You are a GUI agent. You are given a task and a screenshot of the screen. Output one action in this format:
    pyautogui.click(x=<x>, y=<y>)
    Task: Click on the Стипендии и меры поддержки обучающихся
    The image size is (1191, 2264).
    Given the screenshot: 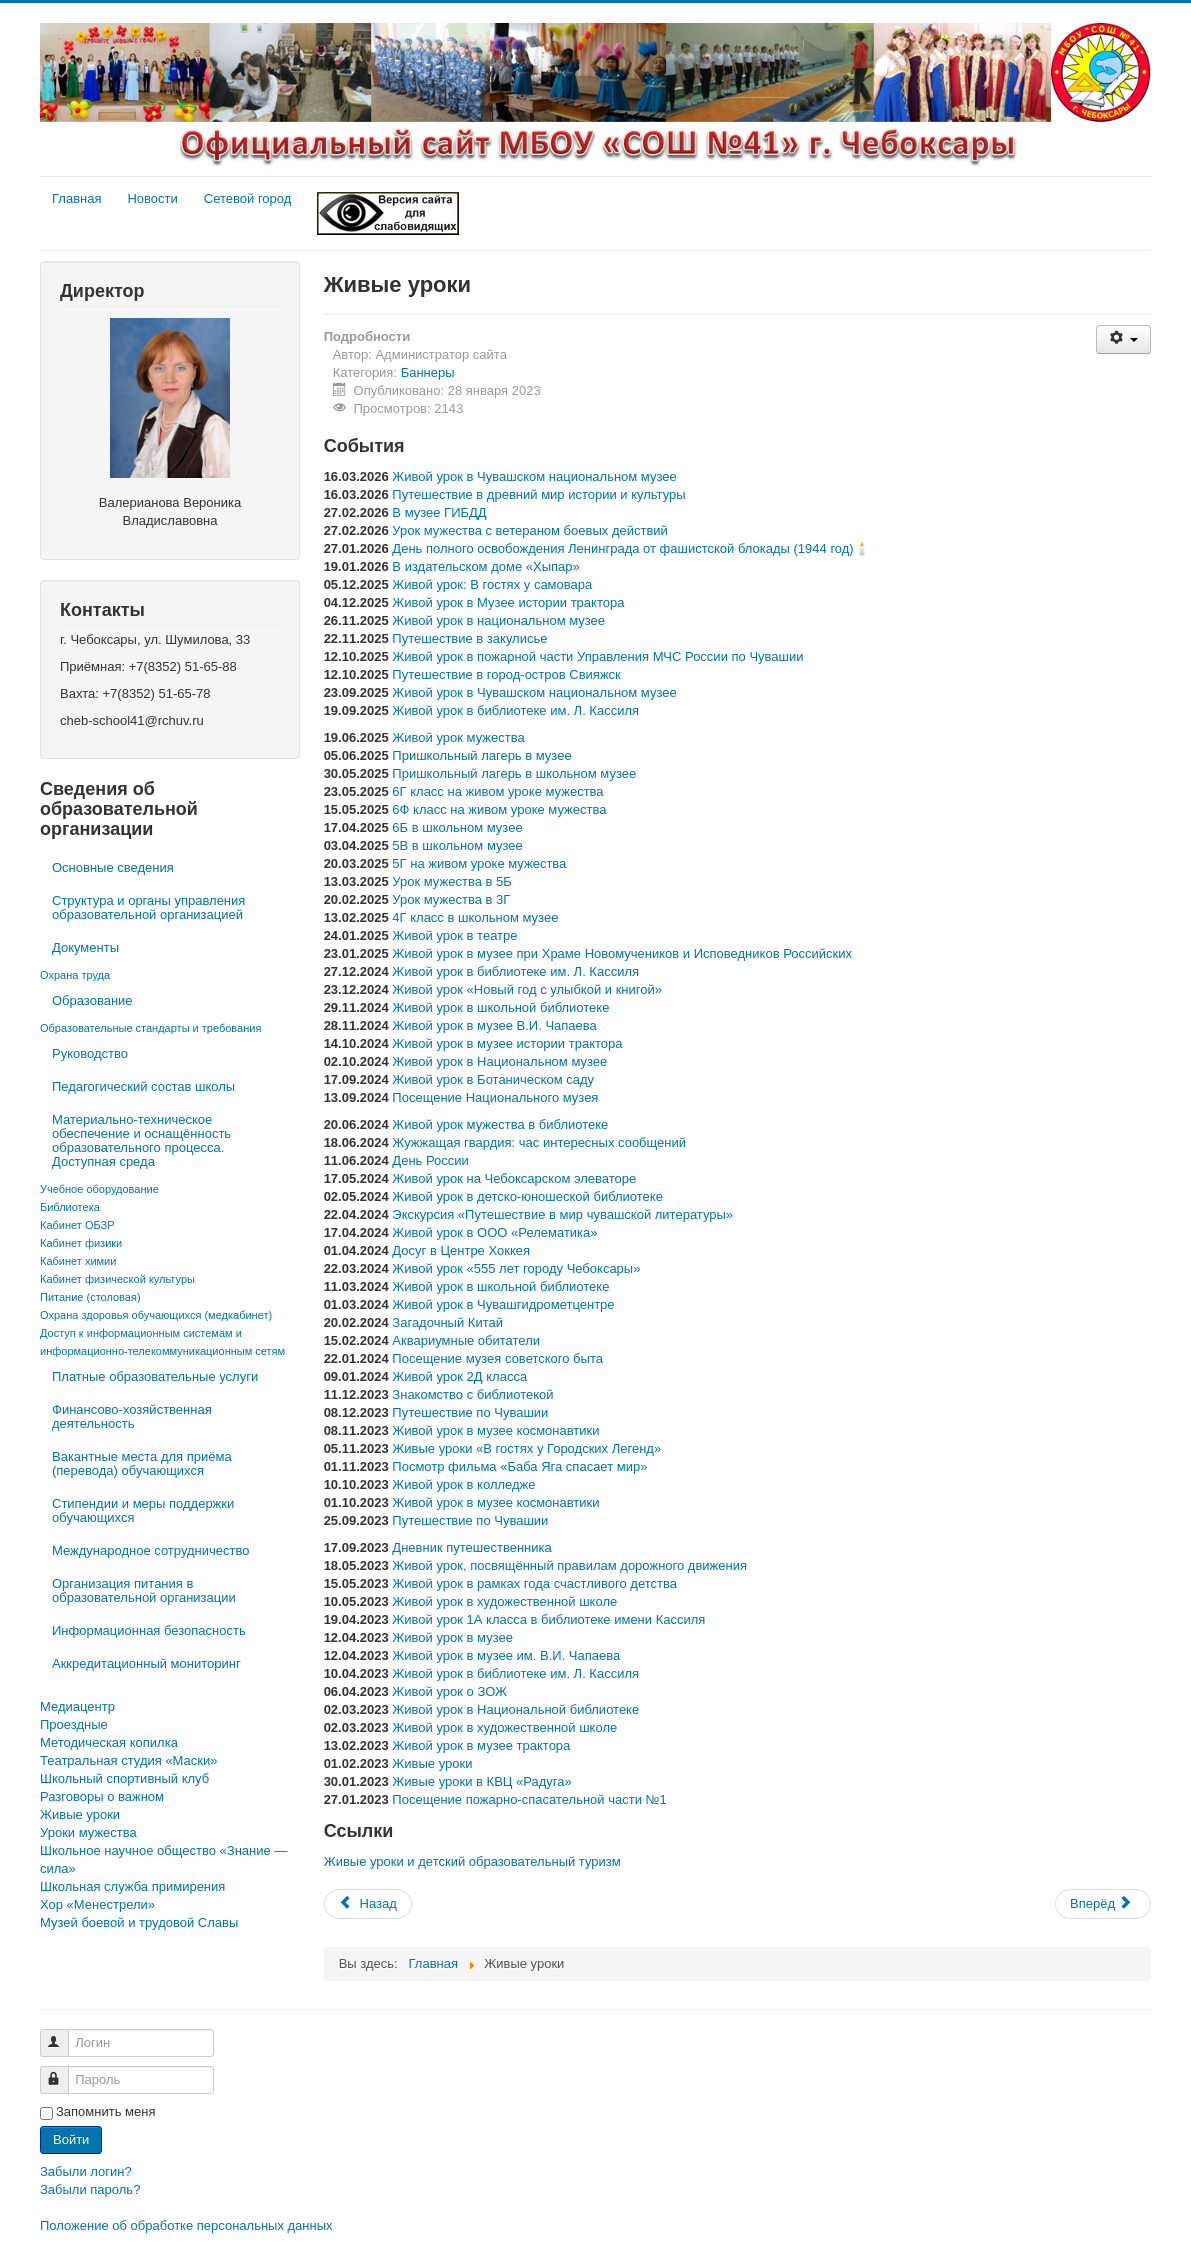 What is the action you would take?
    pyautogui.click(x=143, y=1510)
    